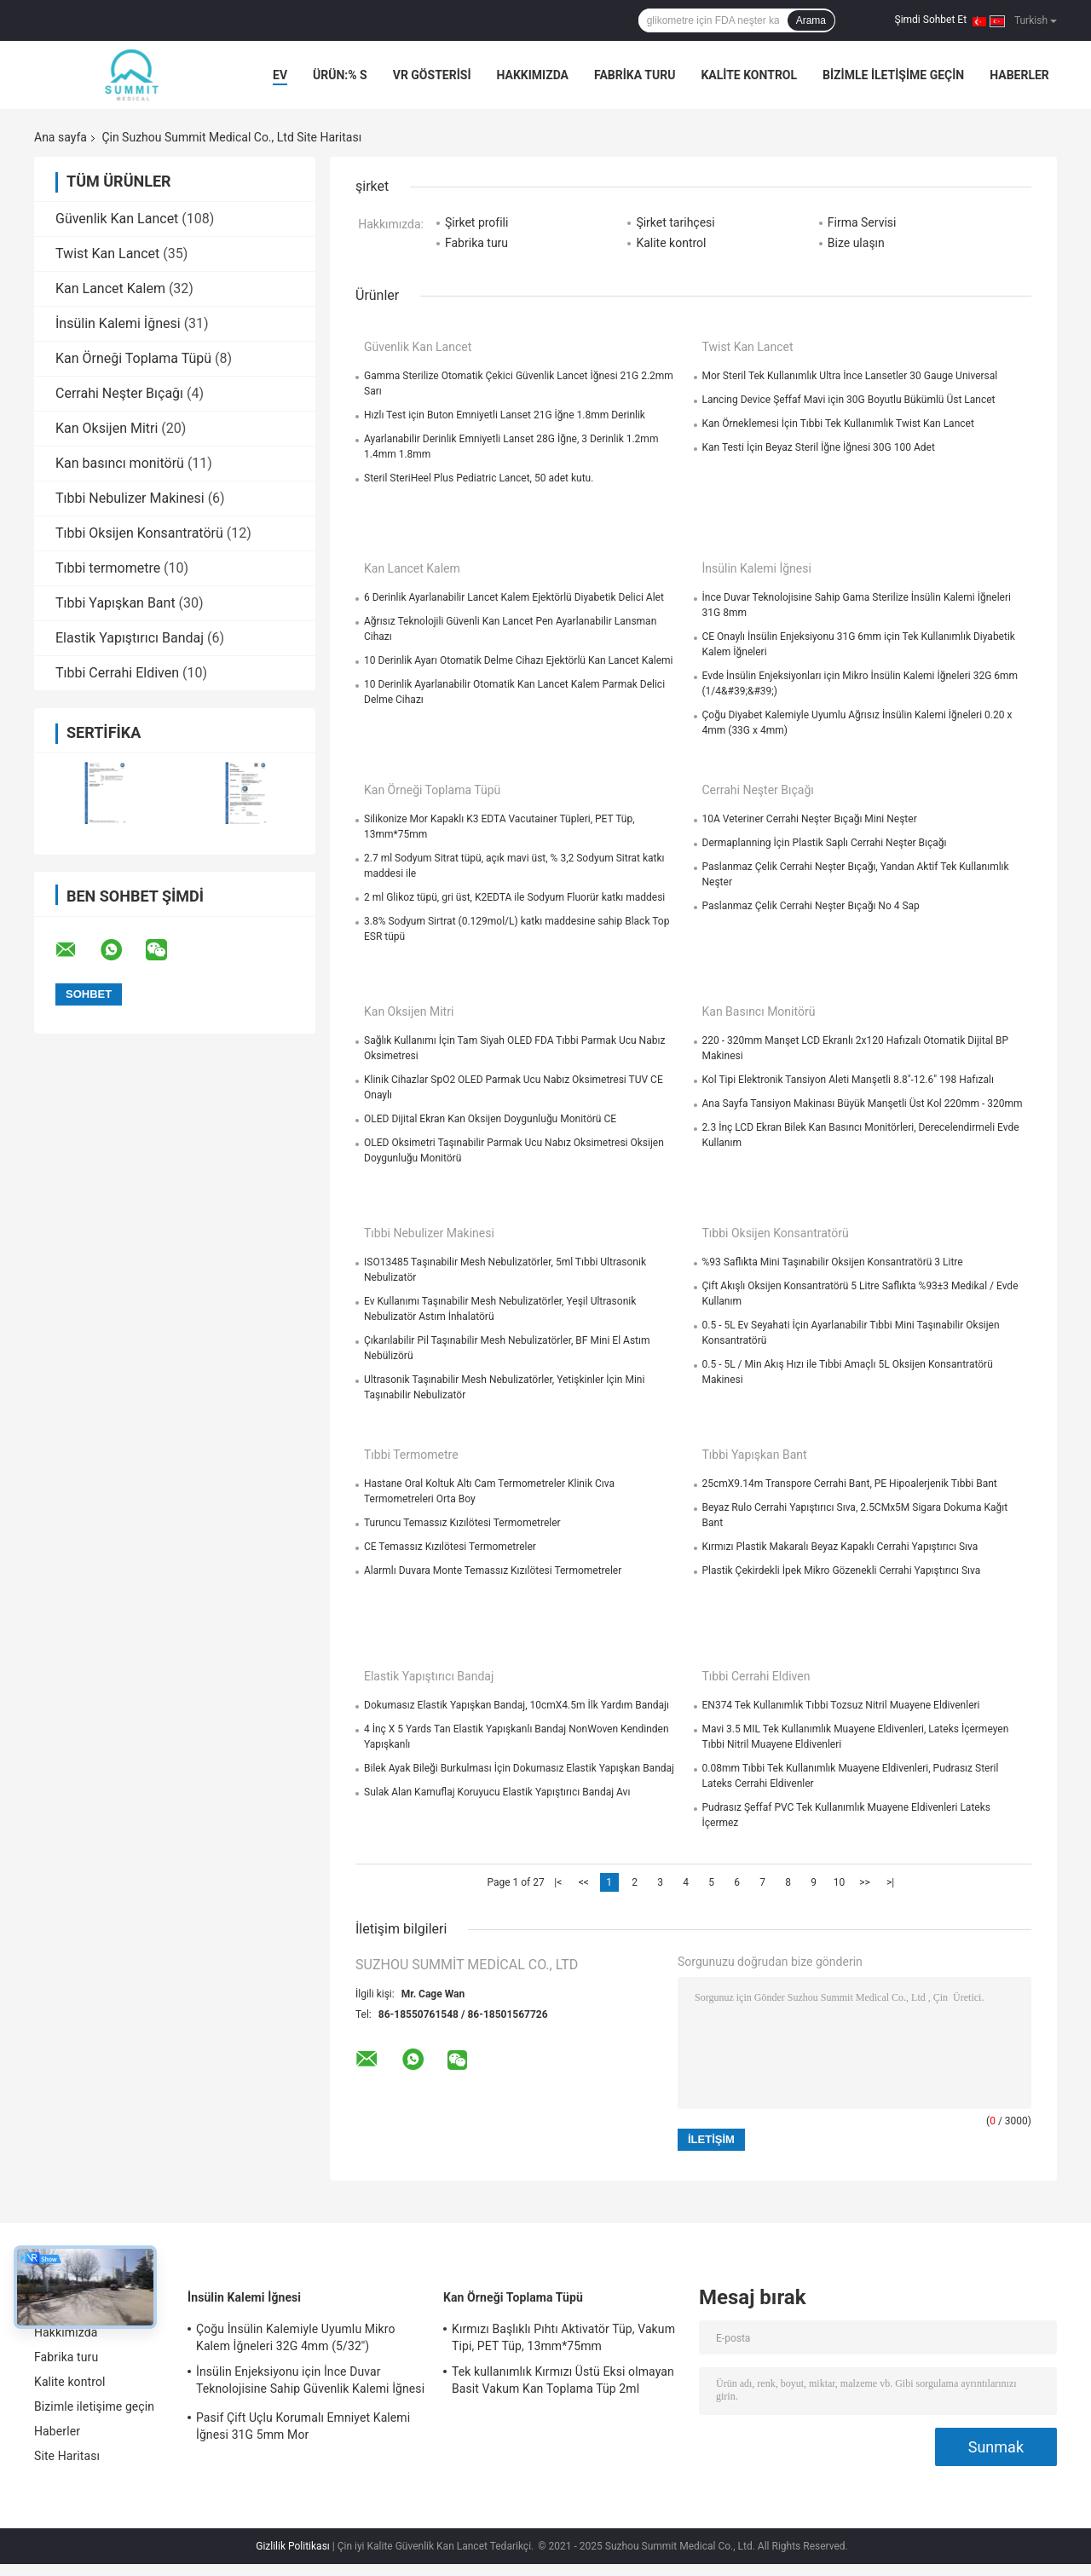  I want to click on Kan Testi İçin Beyaz Steril İğne İğnesi 30G 100 Adet, so click(818, 447).